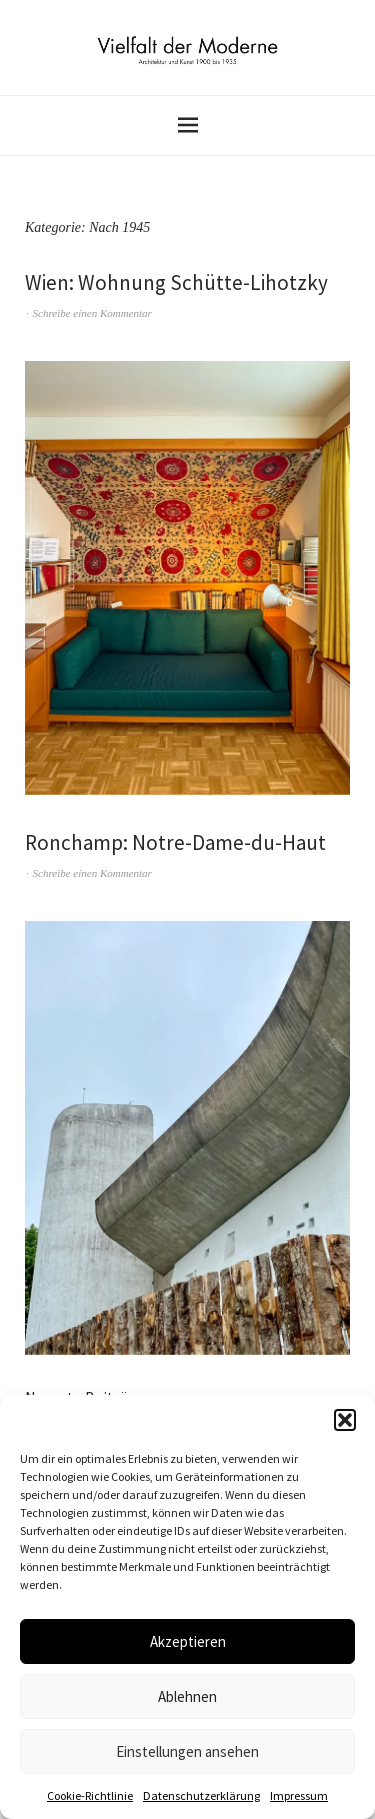 The height and width of the screenshot is (1819, 375). Describe the element at coordinates (175, 842) in the screenshot. I see `Ronchamp: Notre-Dame-du-Haut` at that location.